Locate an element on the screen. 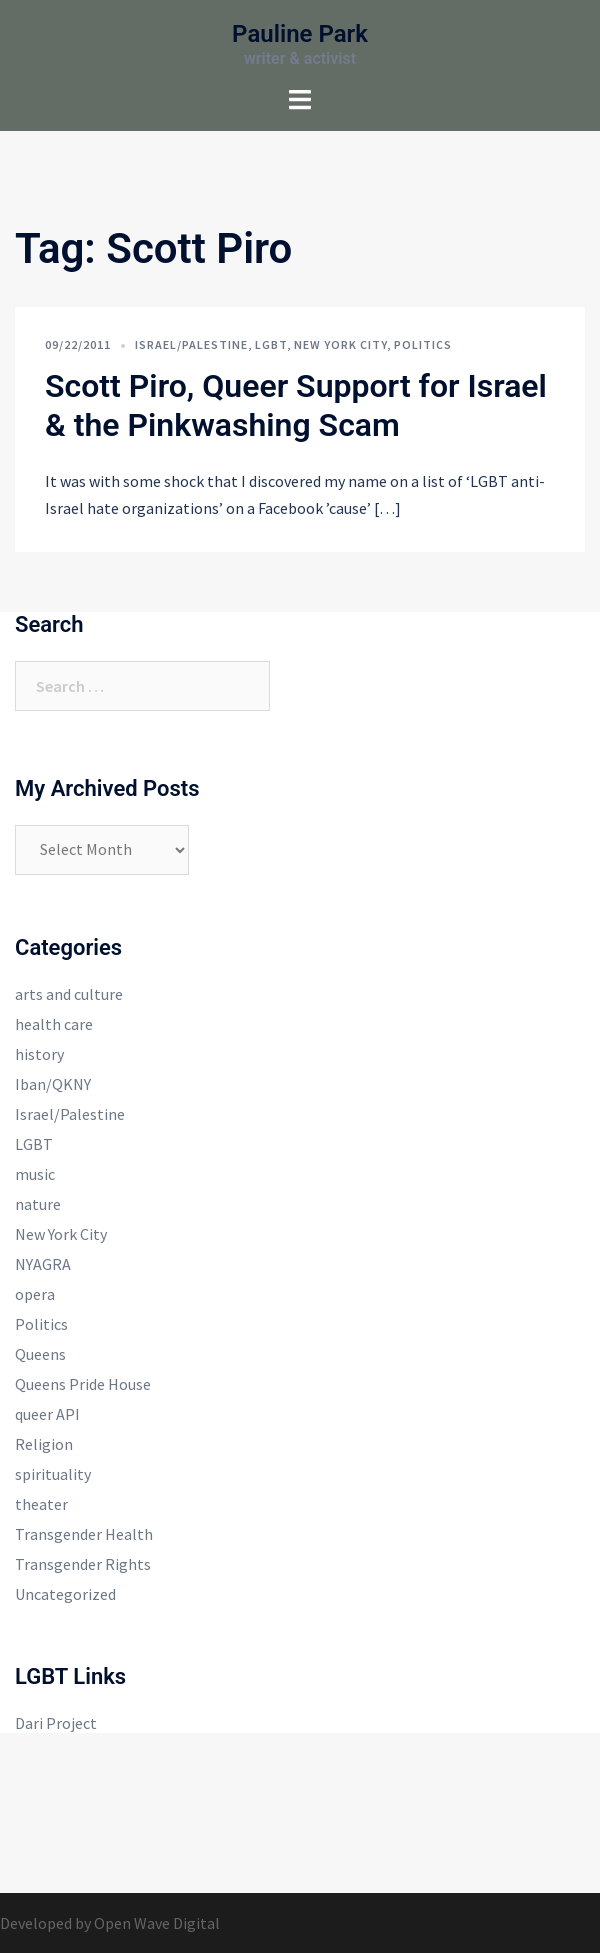 The width and height of the screenshot is (600, 1953). Uncategorized is located at coordinates (65, 1594).